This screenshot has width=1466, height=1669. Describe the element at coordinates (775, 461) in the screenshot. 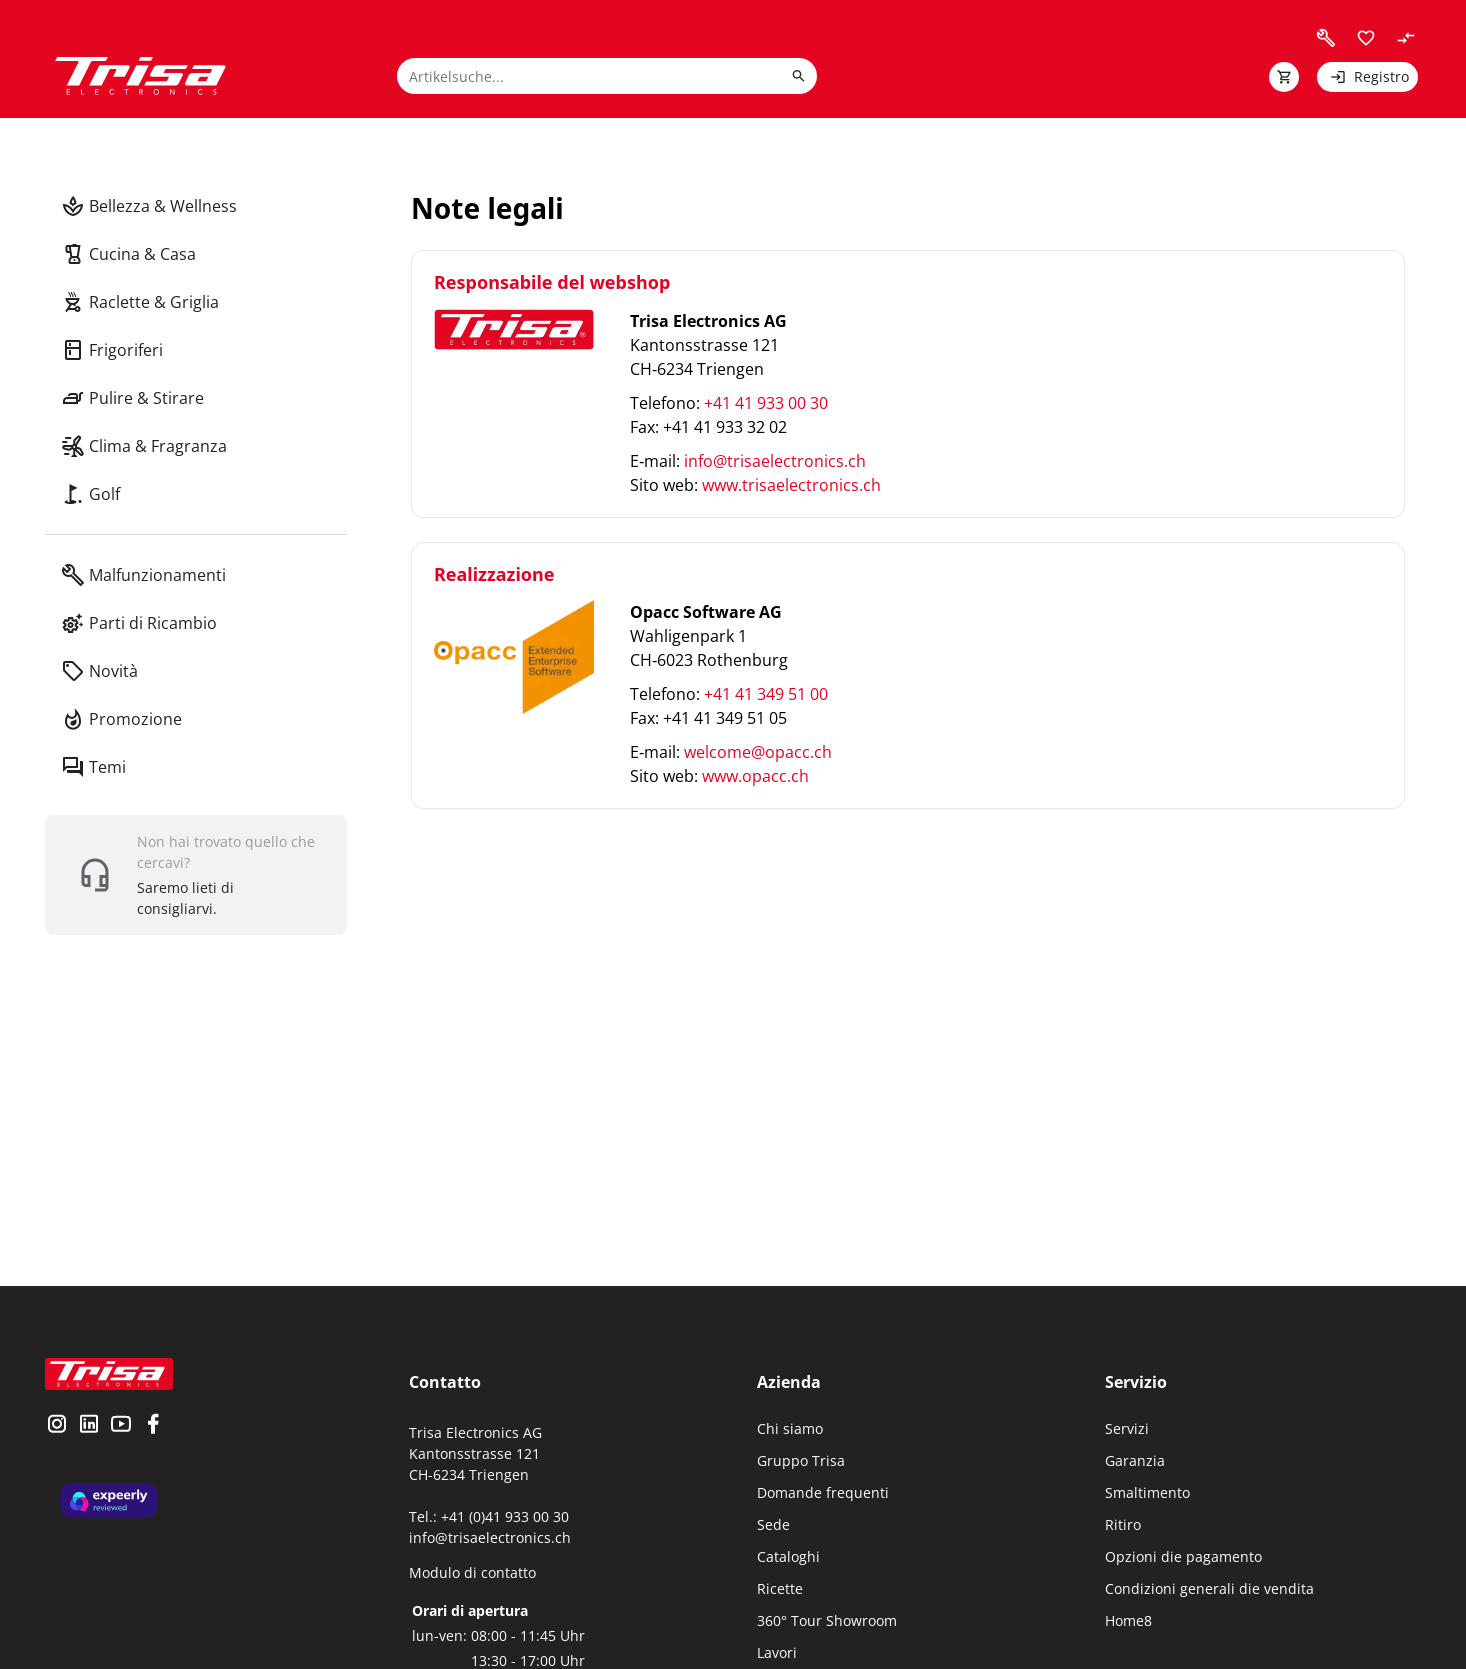

I see `info@trisaelectronics.ch` at that location.